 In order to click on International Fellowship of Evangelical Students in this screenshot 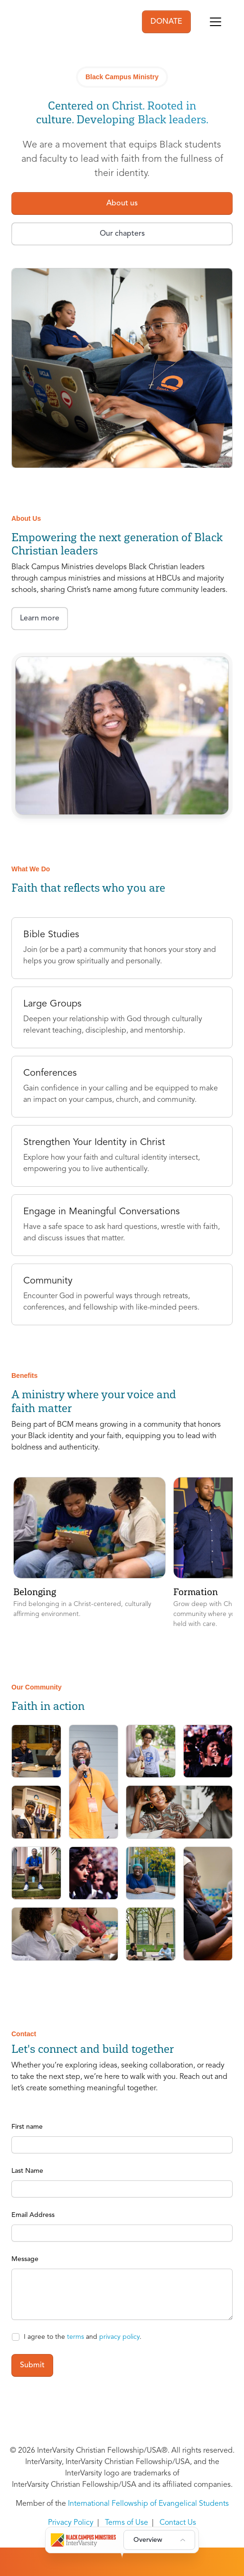, I will do `click(148, 2504)`.